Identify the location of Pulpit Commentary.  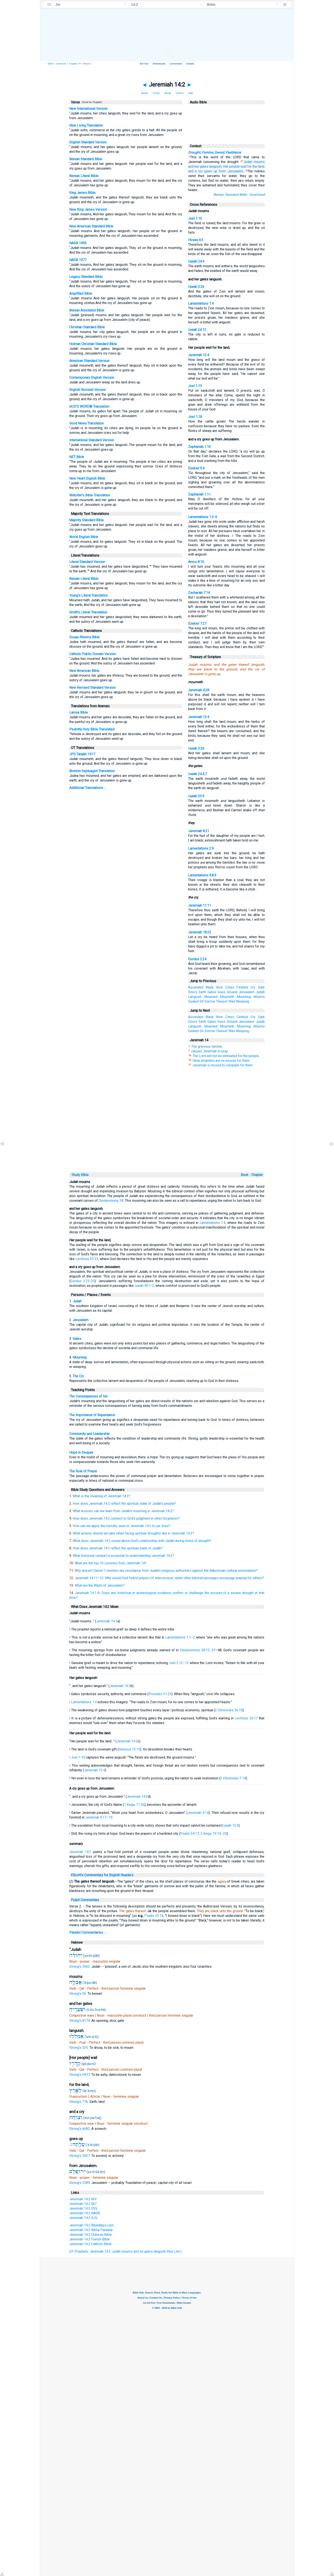
(85, 1900).